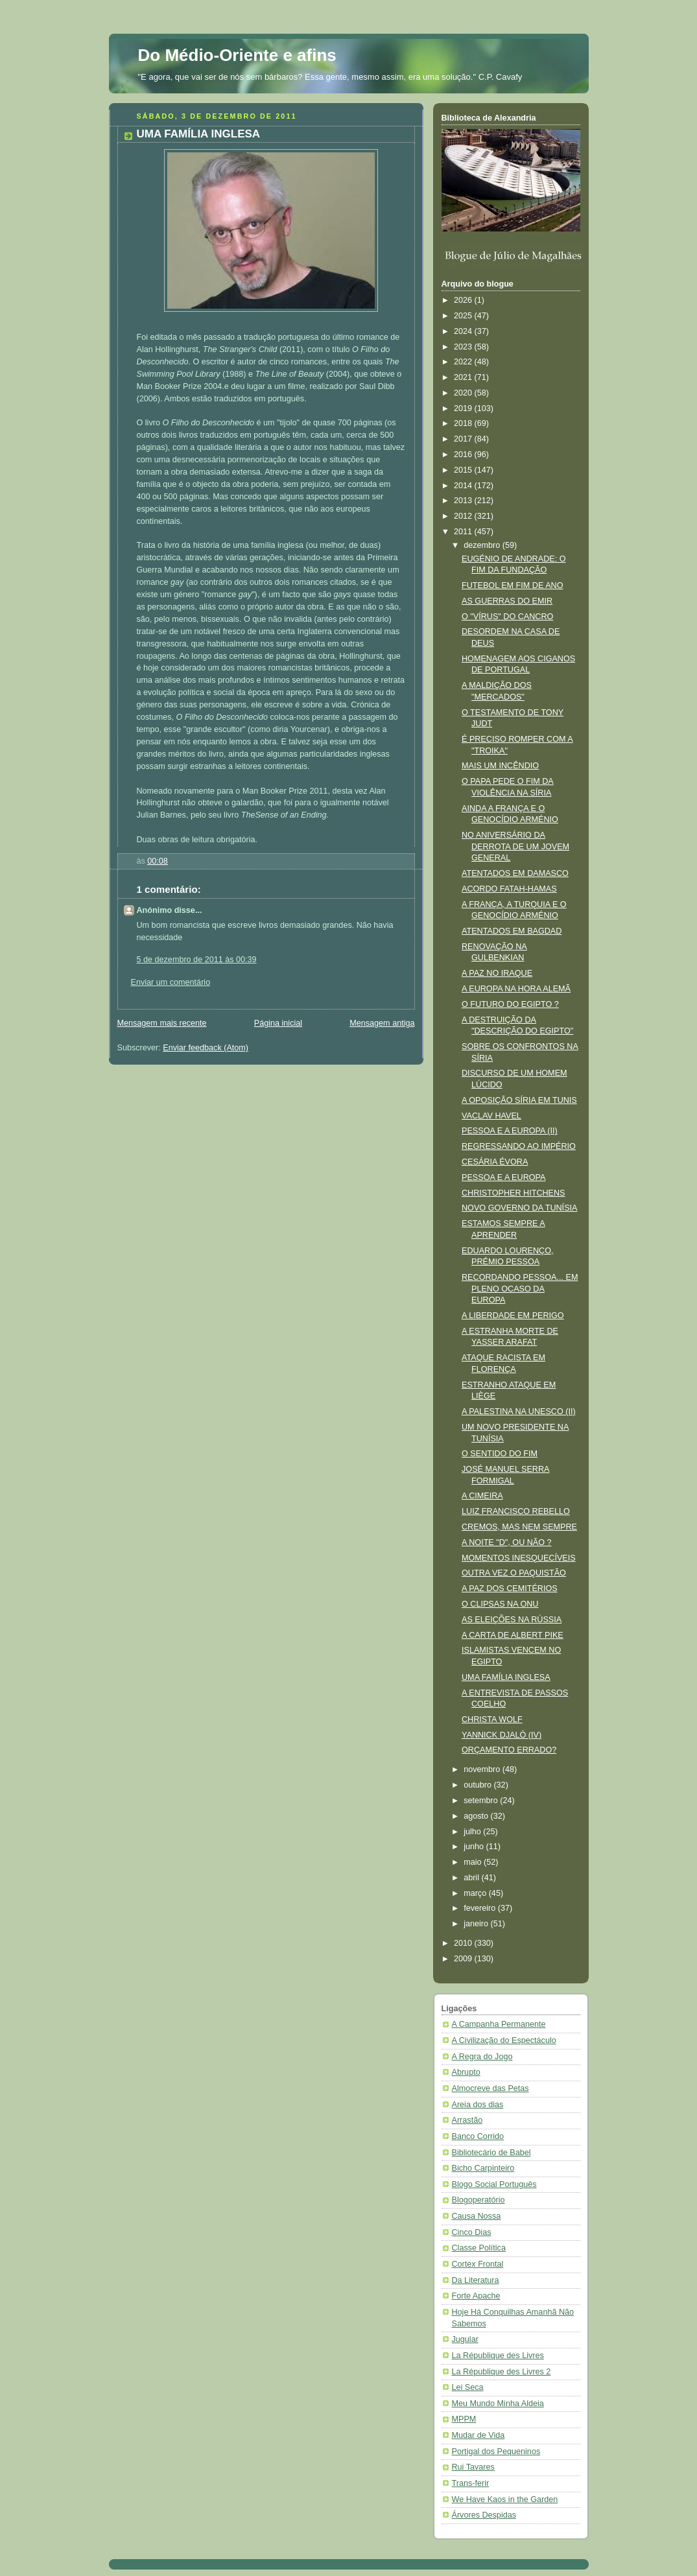  Describe the element at coordinates (501, 2371) in the screenshot. I see `La République des Livres 2` at that location.